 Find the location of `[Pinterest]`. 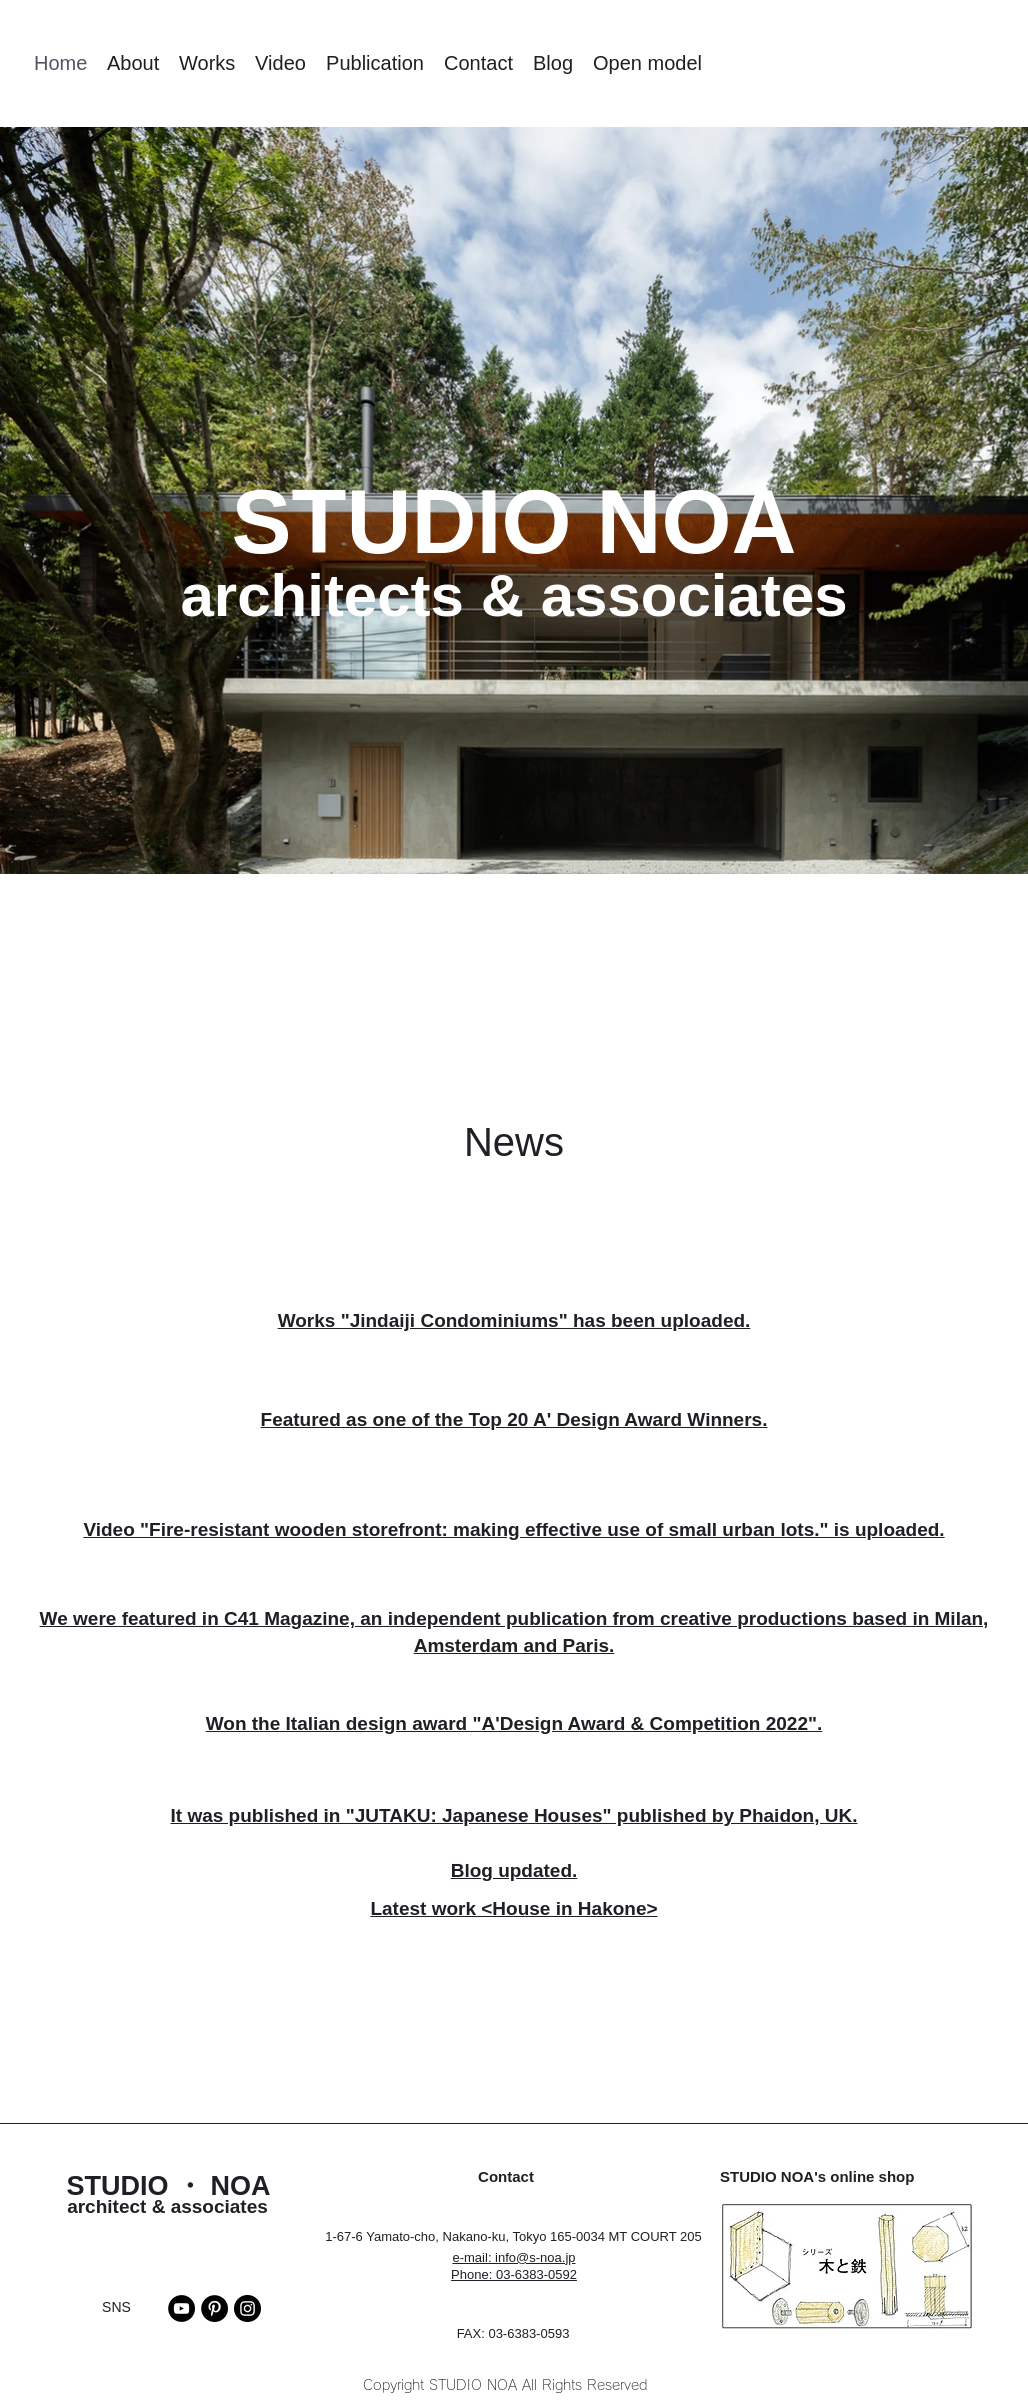

[Pinterest] is located at coordinates (214, 2308).